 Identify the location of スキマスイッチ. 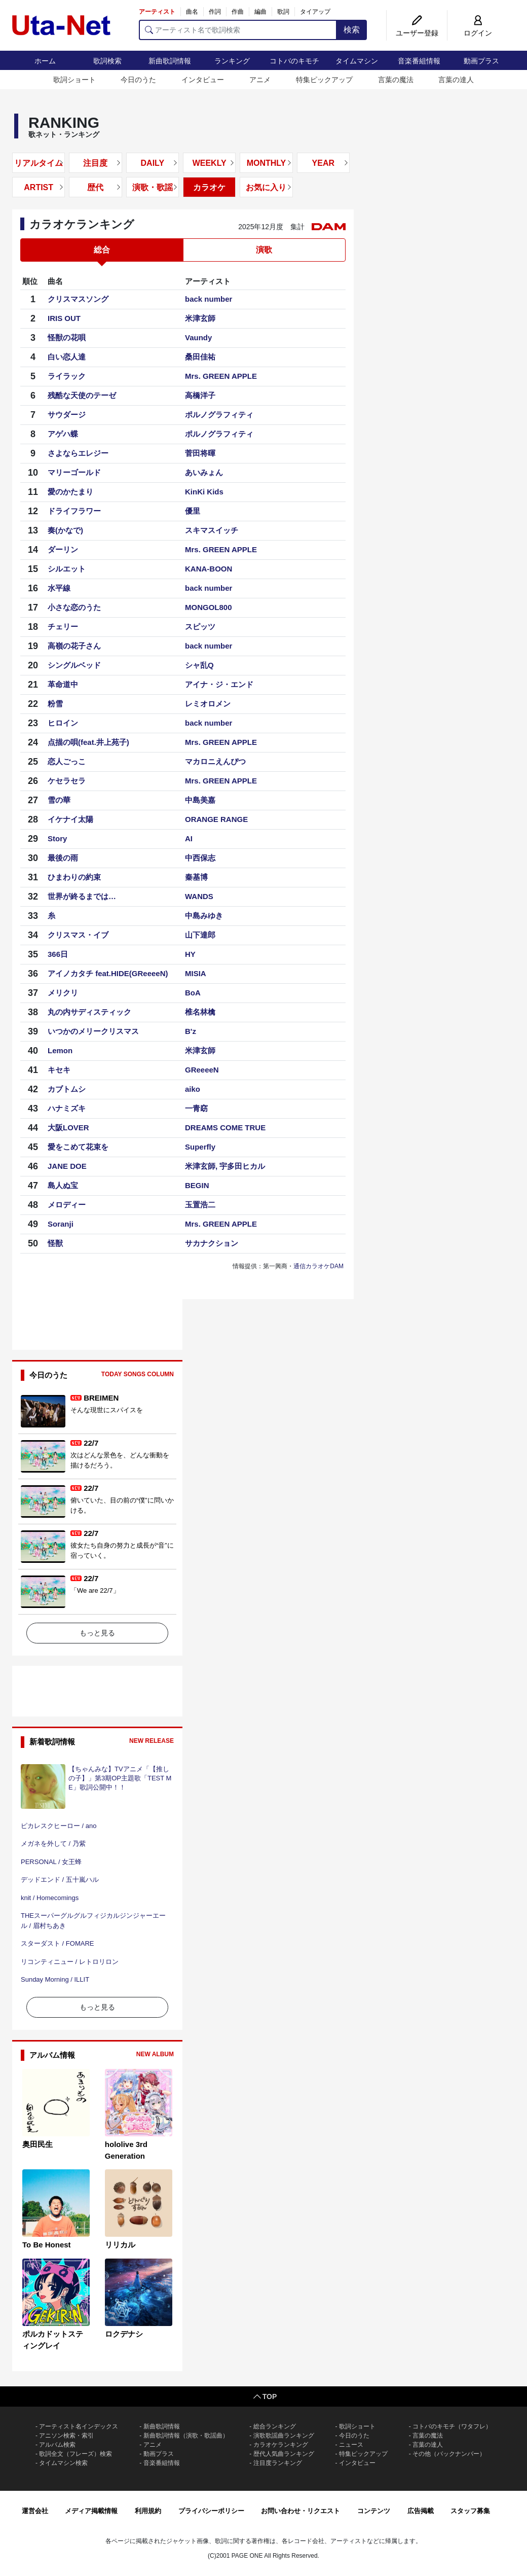
(211, 530).